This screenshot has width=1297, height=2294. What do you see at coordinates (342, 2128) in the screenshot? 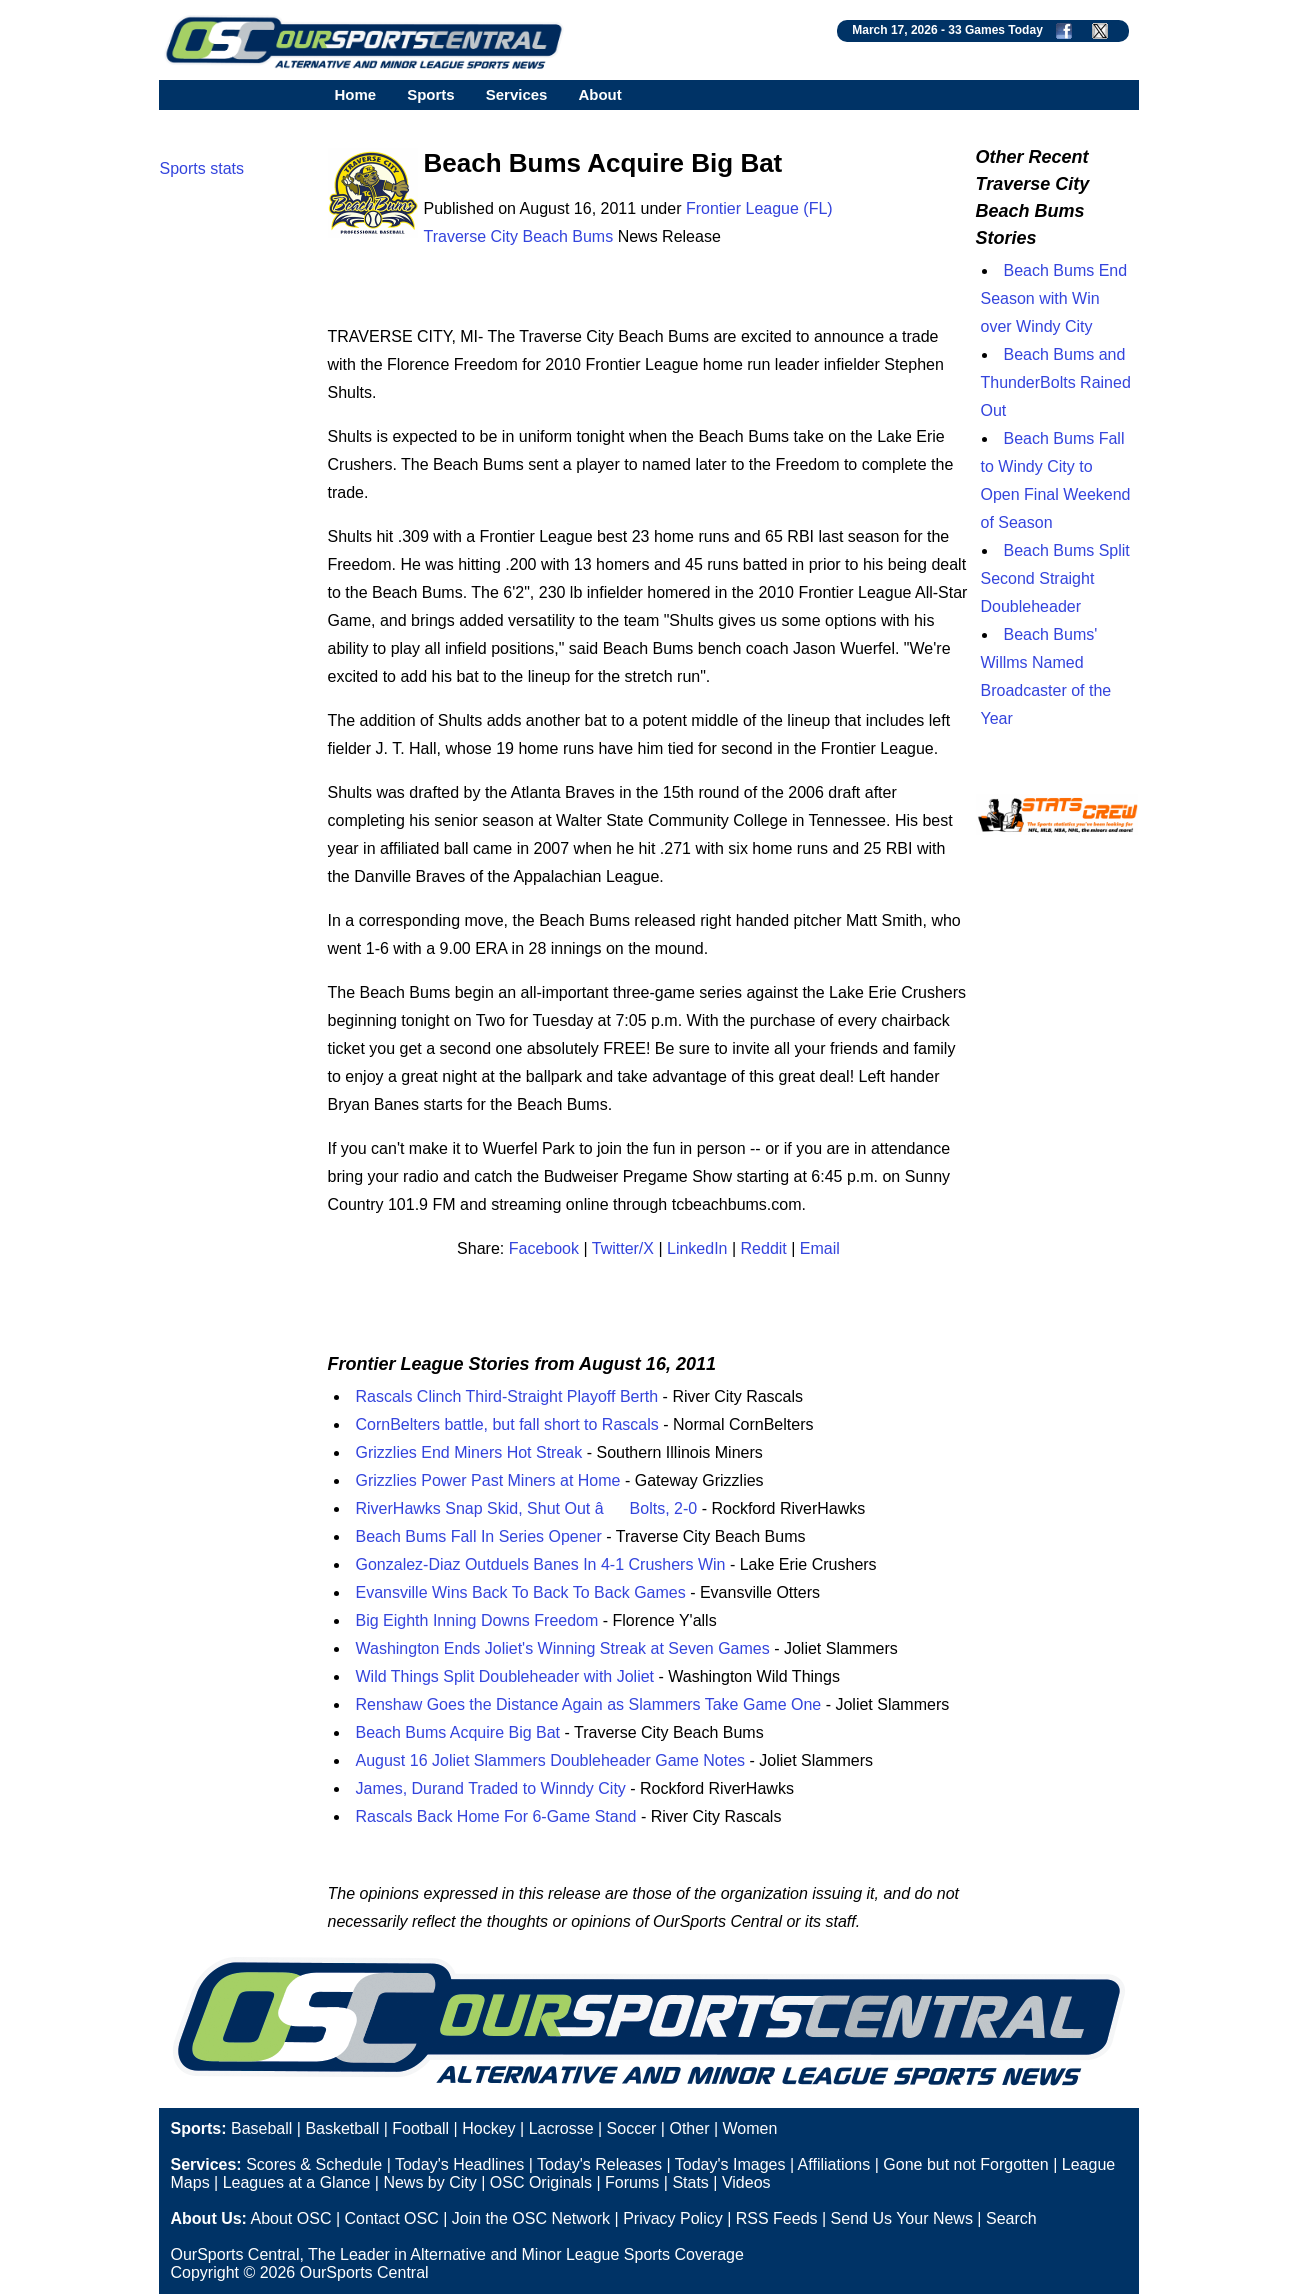
I see `Basketball` at bounding box center [342, 2128].